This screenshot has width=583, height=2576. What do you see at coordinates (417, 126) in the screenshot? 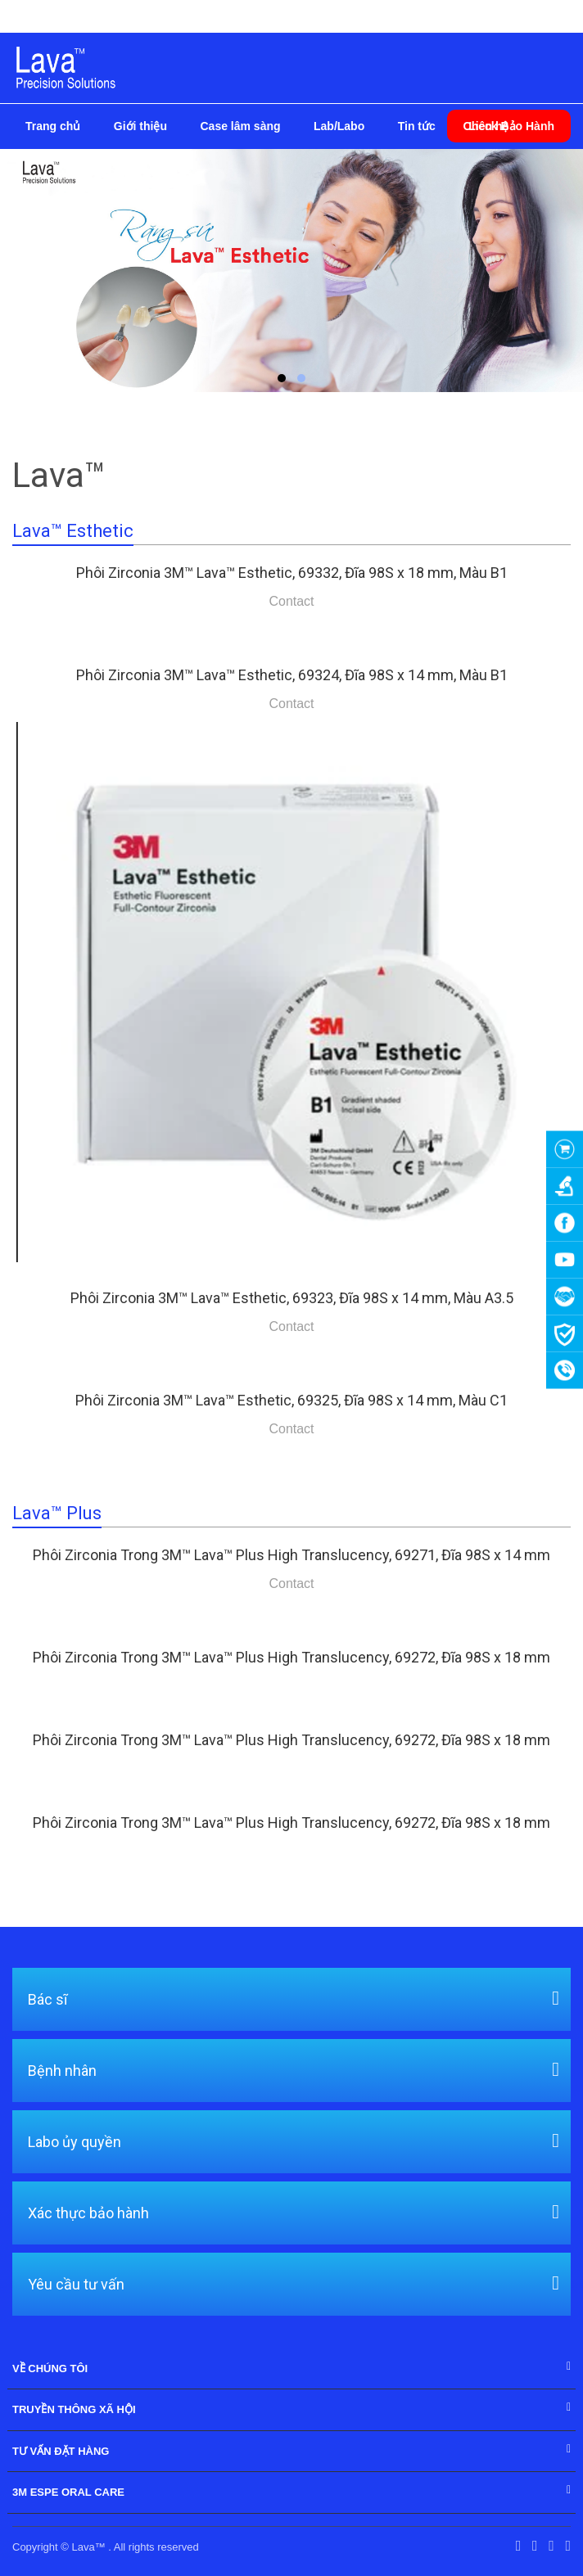
I see `Tin tức` at bounding box center [417, 126].